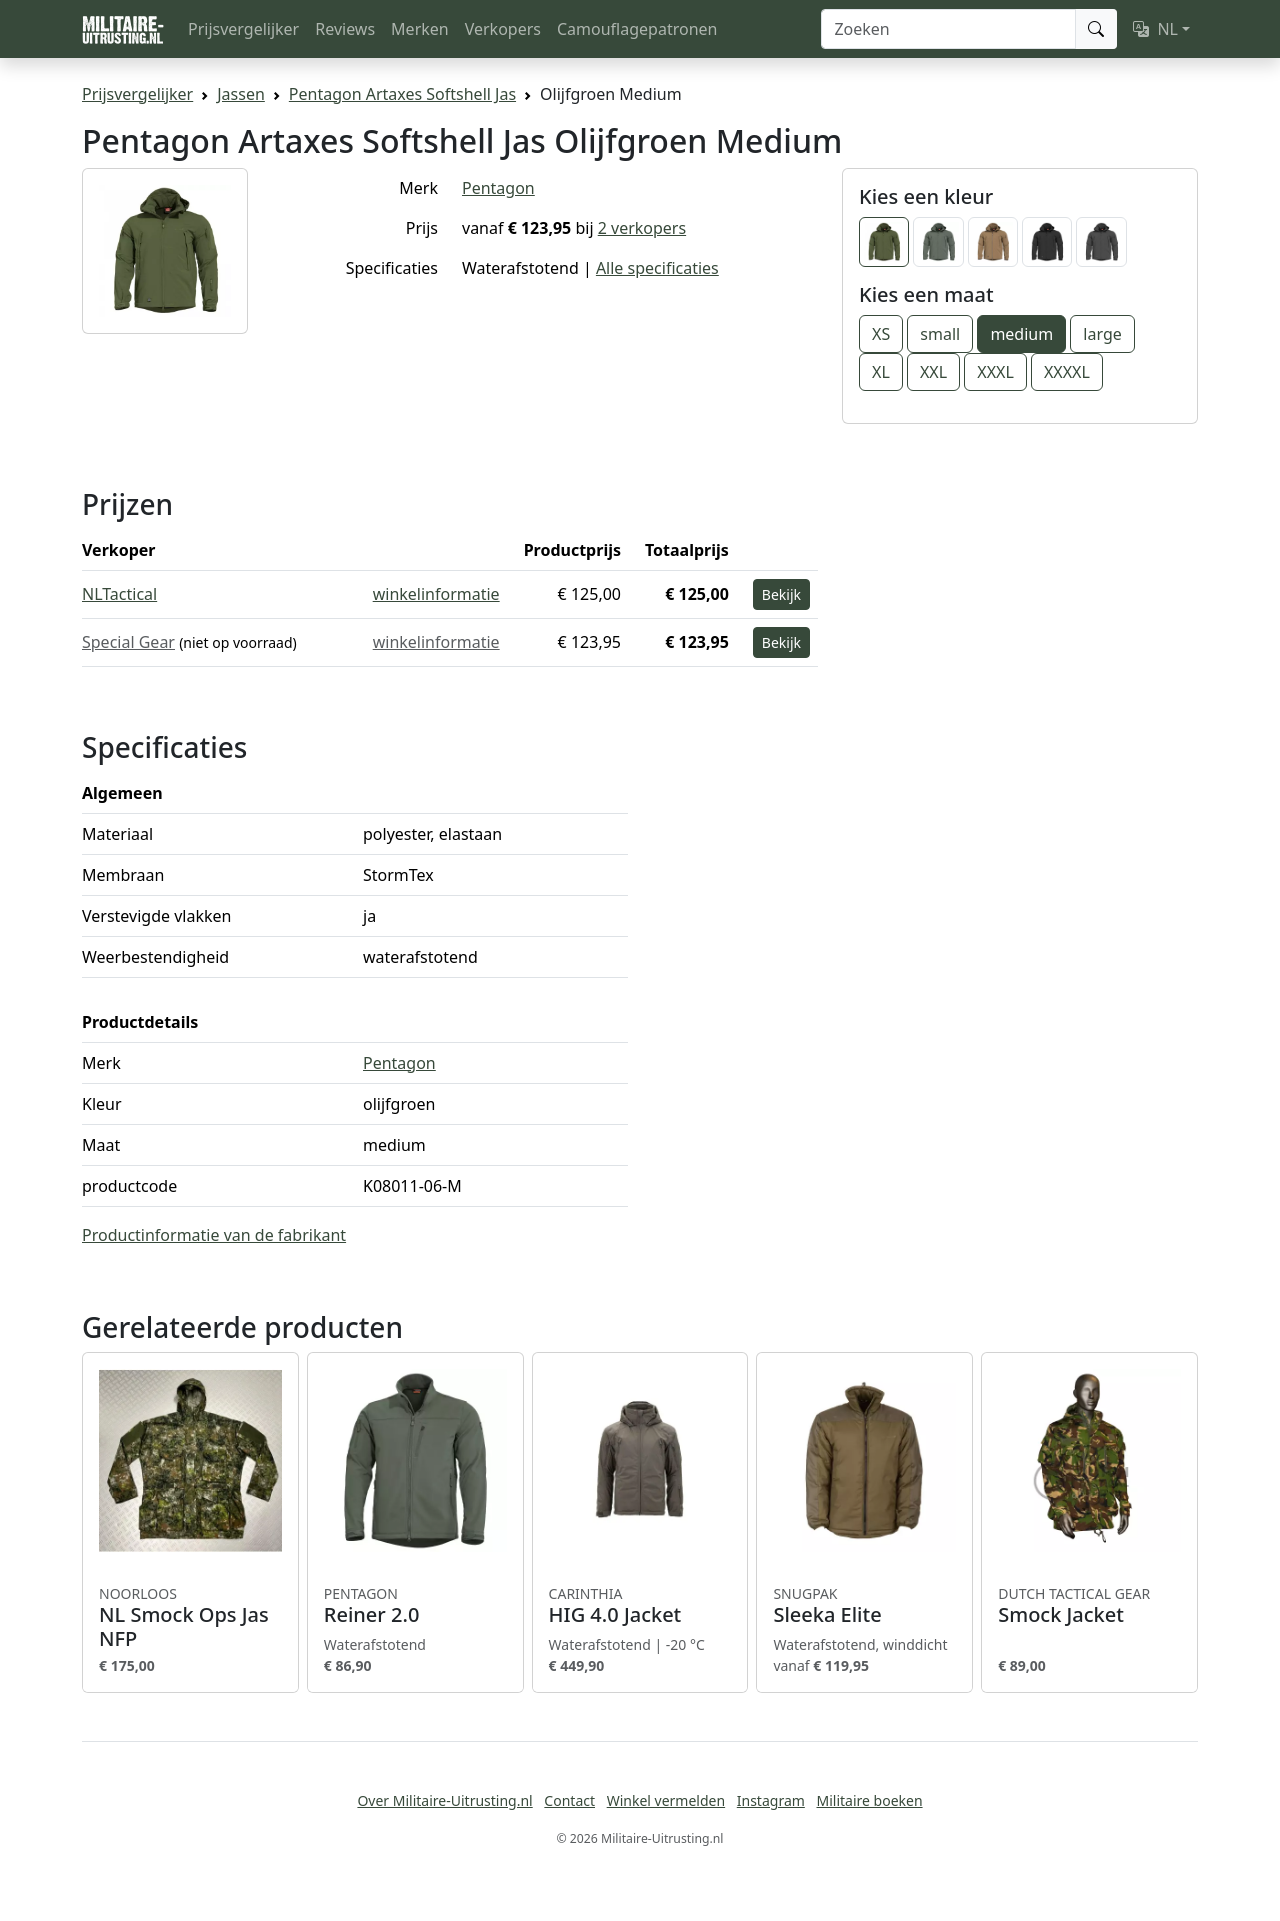 The image size is (1280, 1921). What do you see at coordinates (415, 1606) in the screenshot?
I see `Reiner 2.0` at bounding box center [415, 1606].